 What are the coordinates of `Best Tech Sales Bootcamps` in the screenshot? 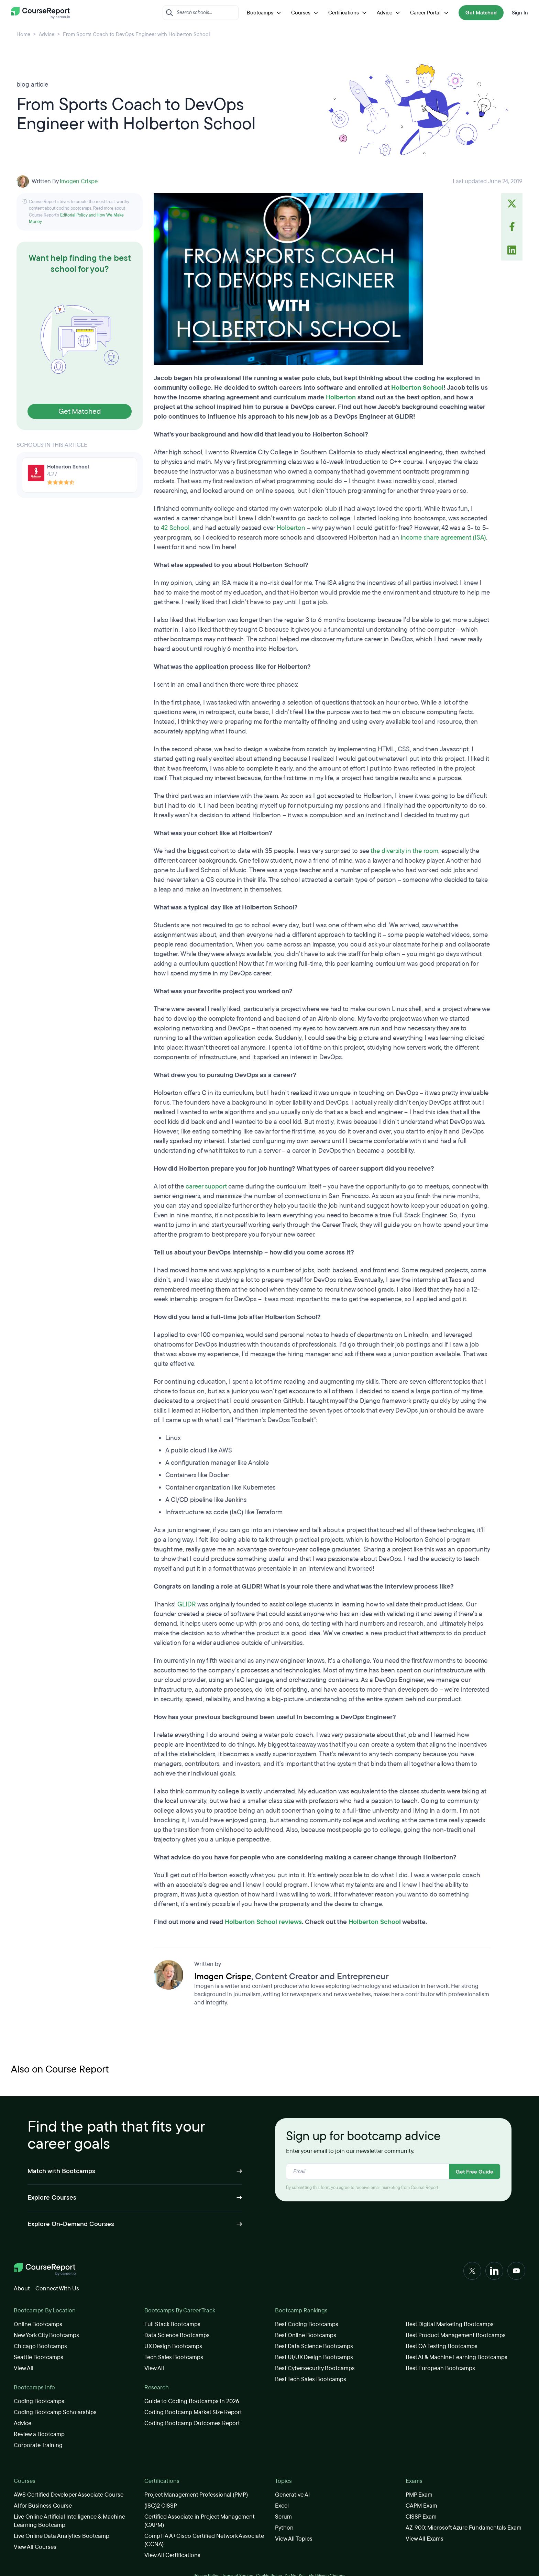 It's located at (310, 2379).